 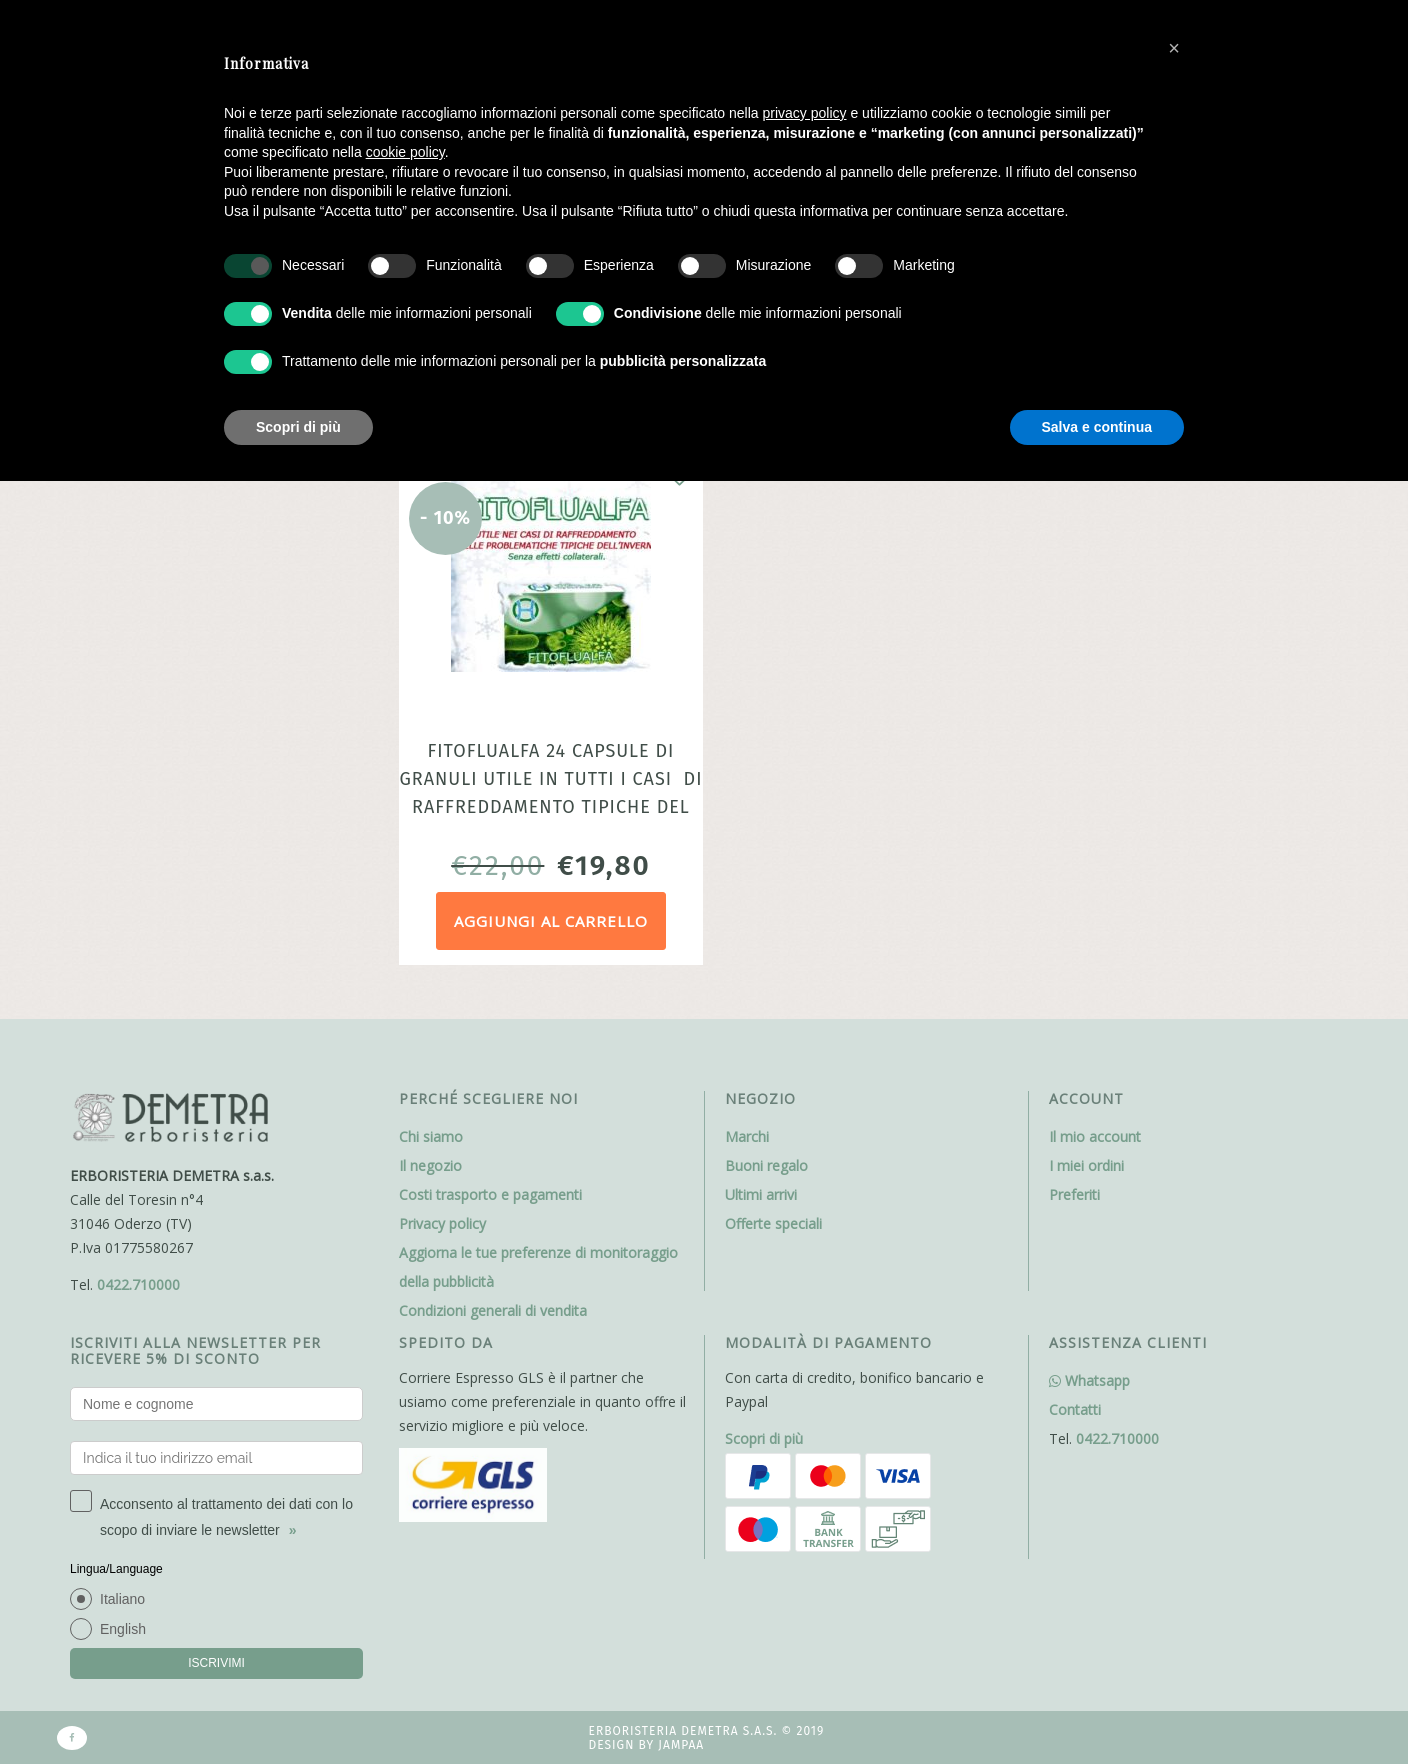 I want to click on Preferiti, so click(x=1074, y=1194).